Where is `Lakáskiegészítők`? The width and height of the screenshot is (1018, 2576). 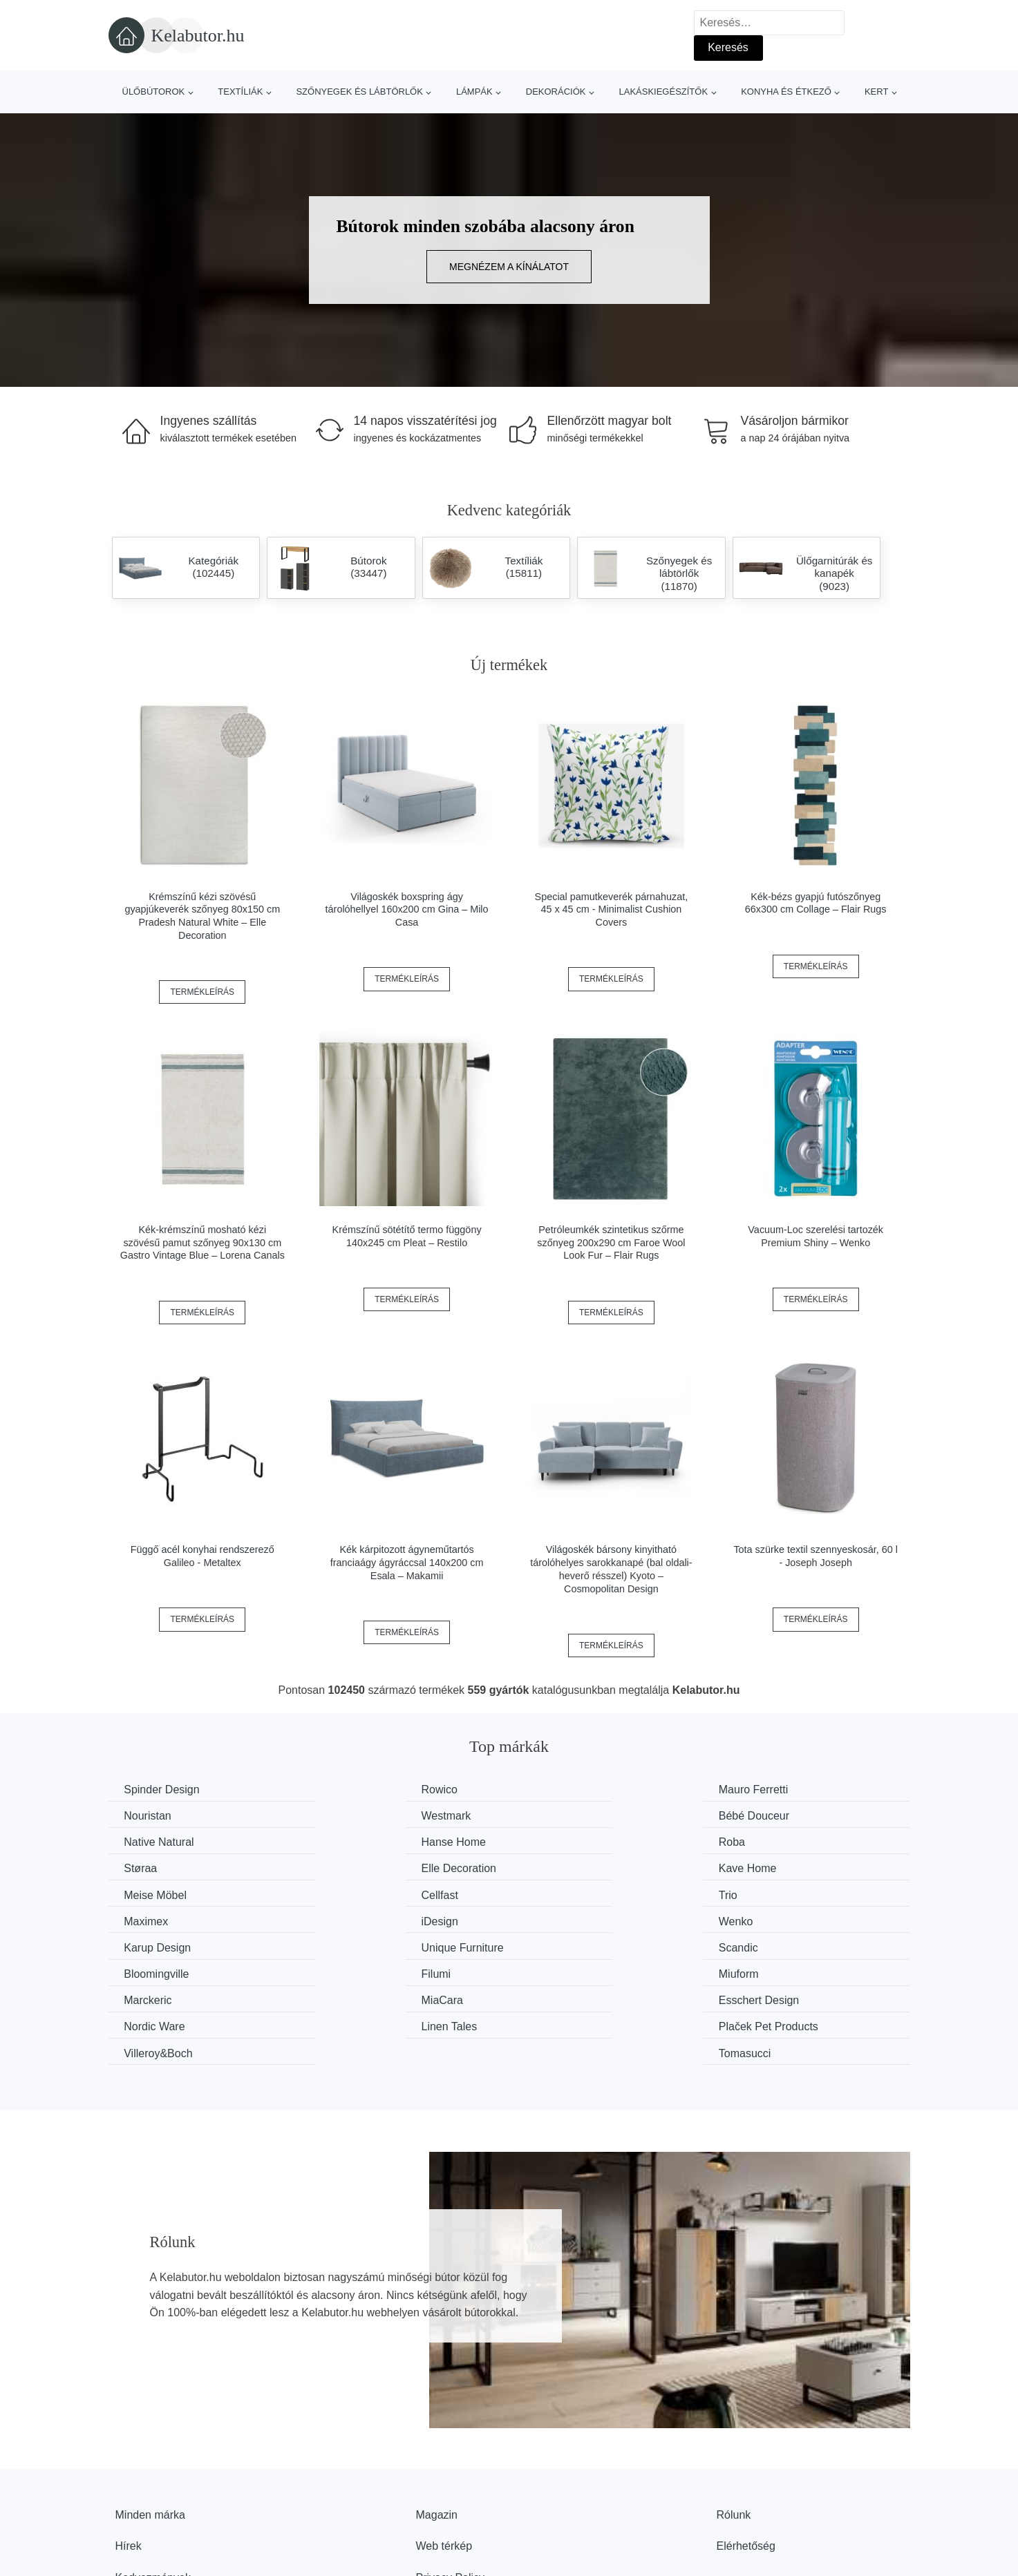
Lakáskiegészítők is located at coordinates (663, 91).